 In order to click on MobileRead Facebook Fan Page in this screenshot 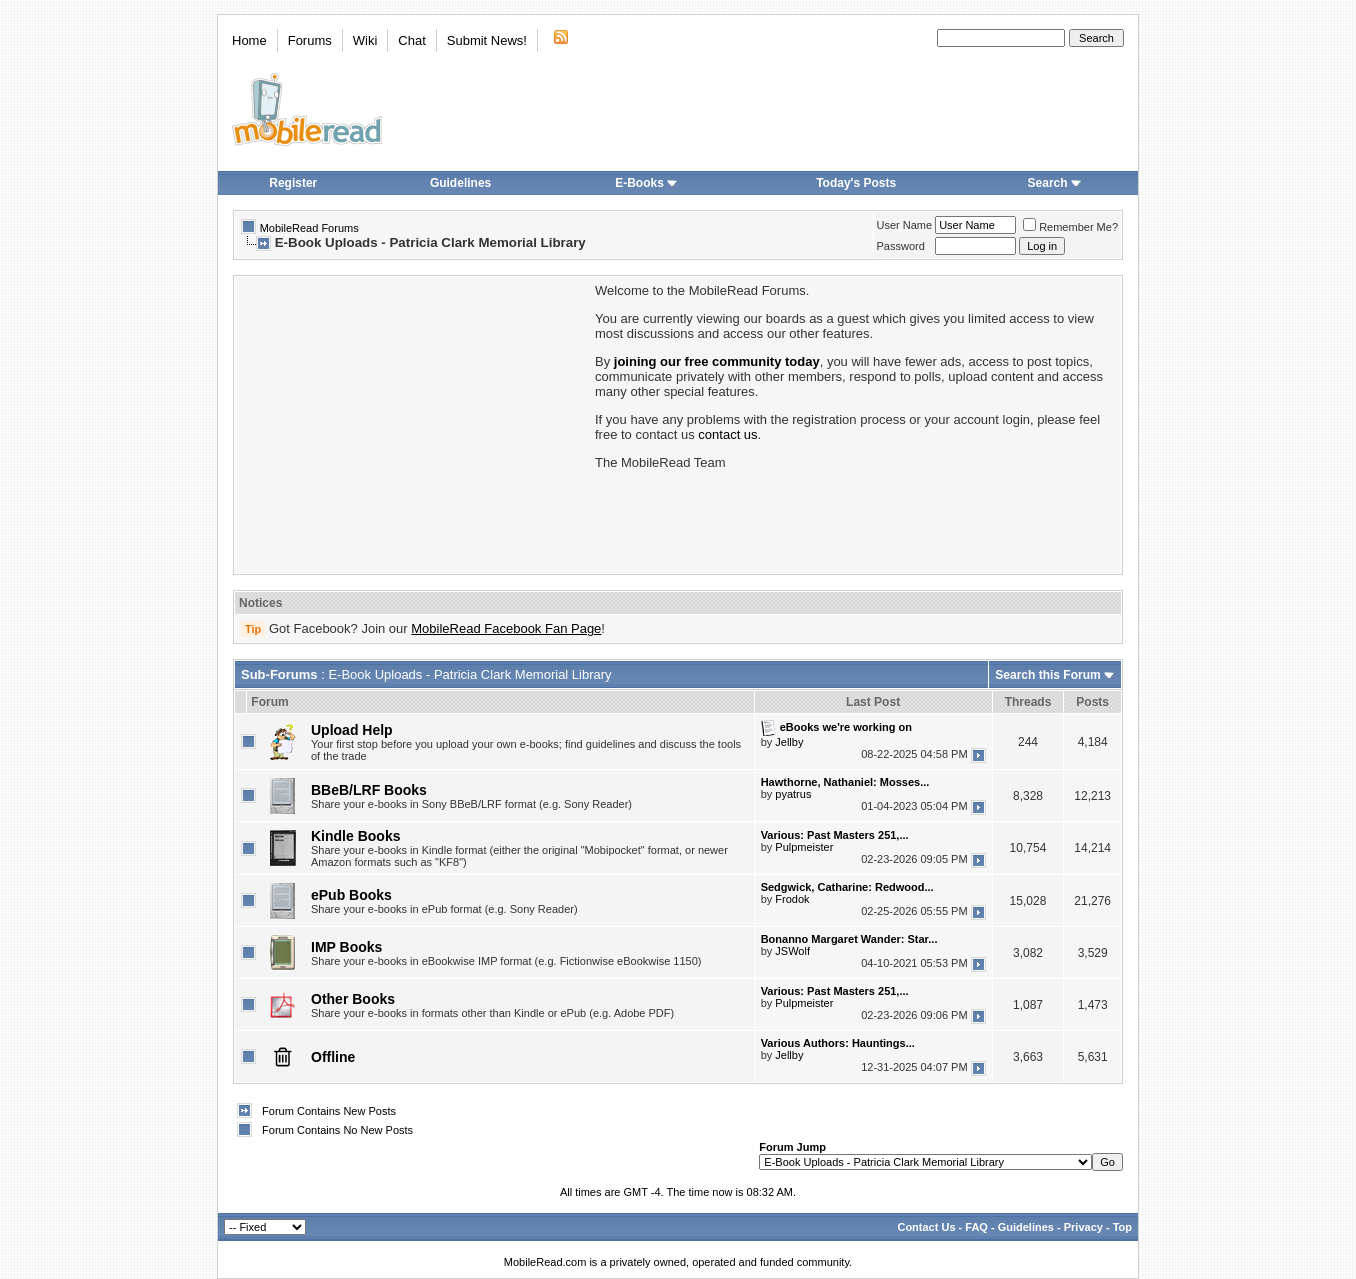, I will do `click(506, 628)`.